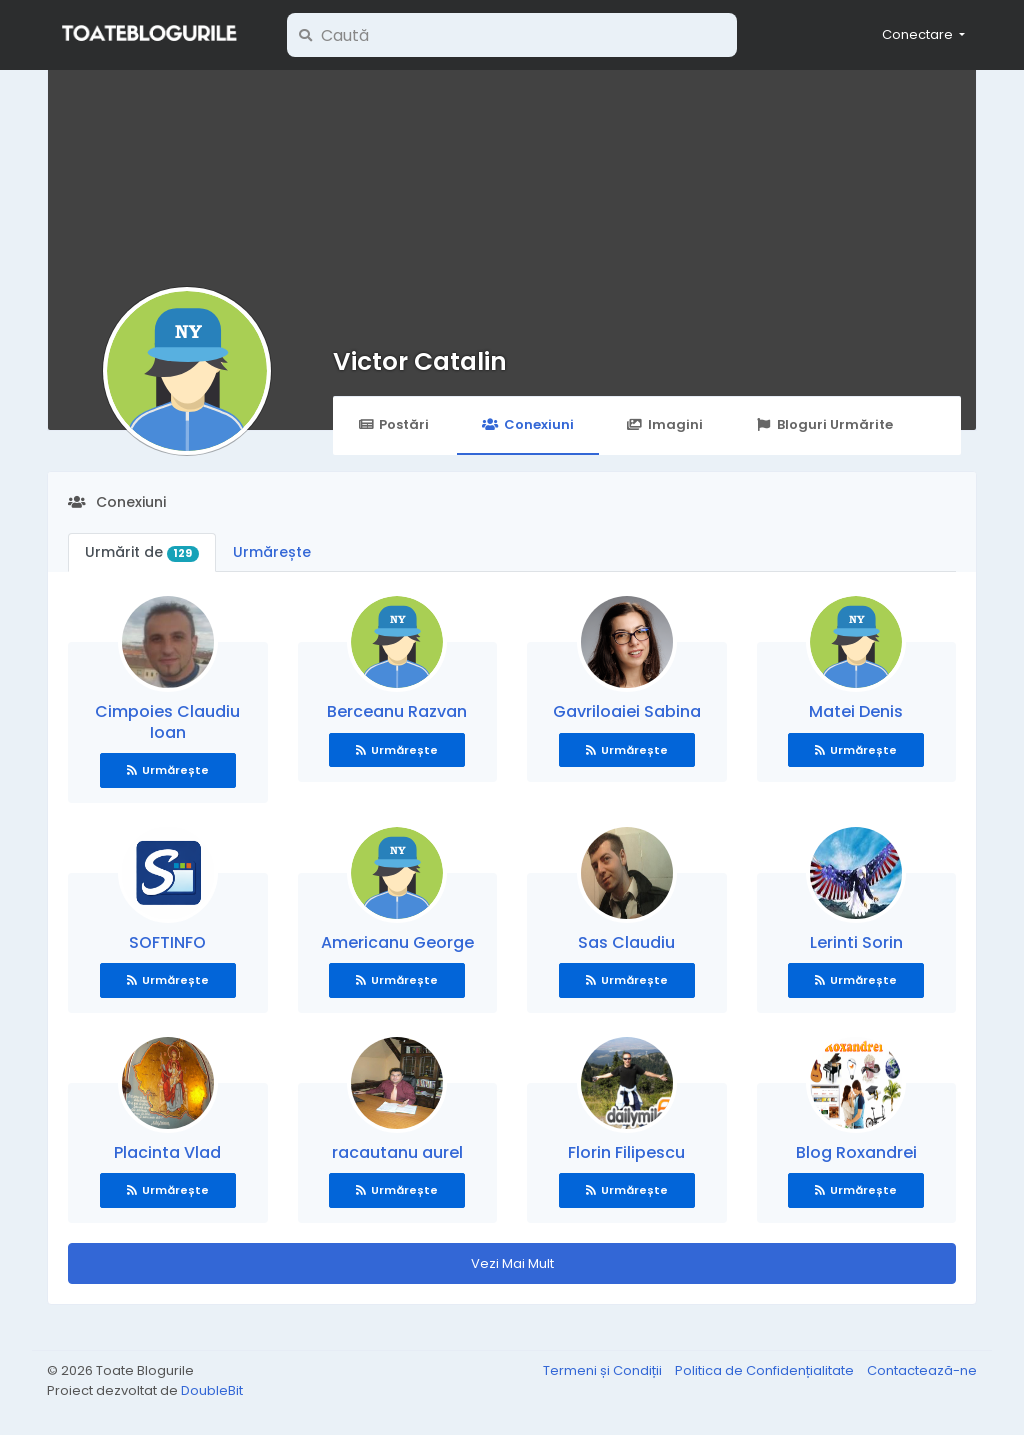 The height and width of the screenshot is (1435, 1024). I want to click on Americanu George, so click(397, 942).